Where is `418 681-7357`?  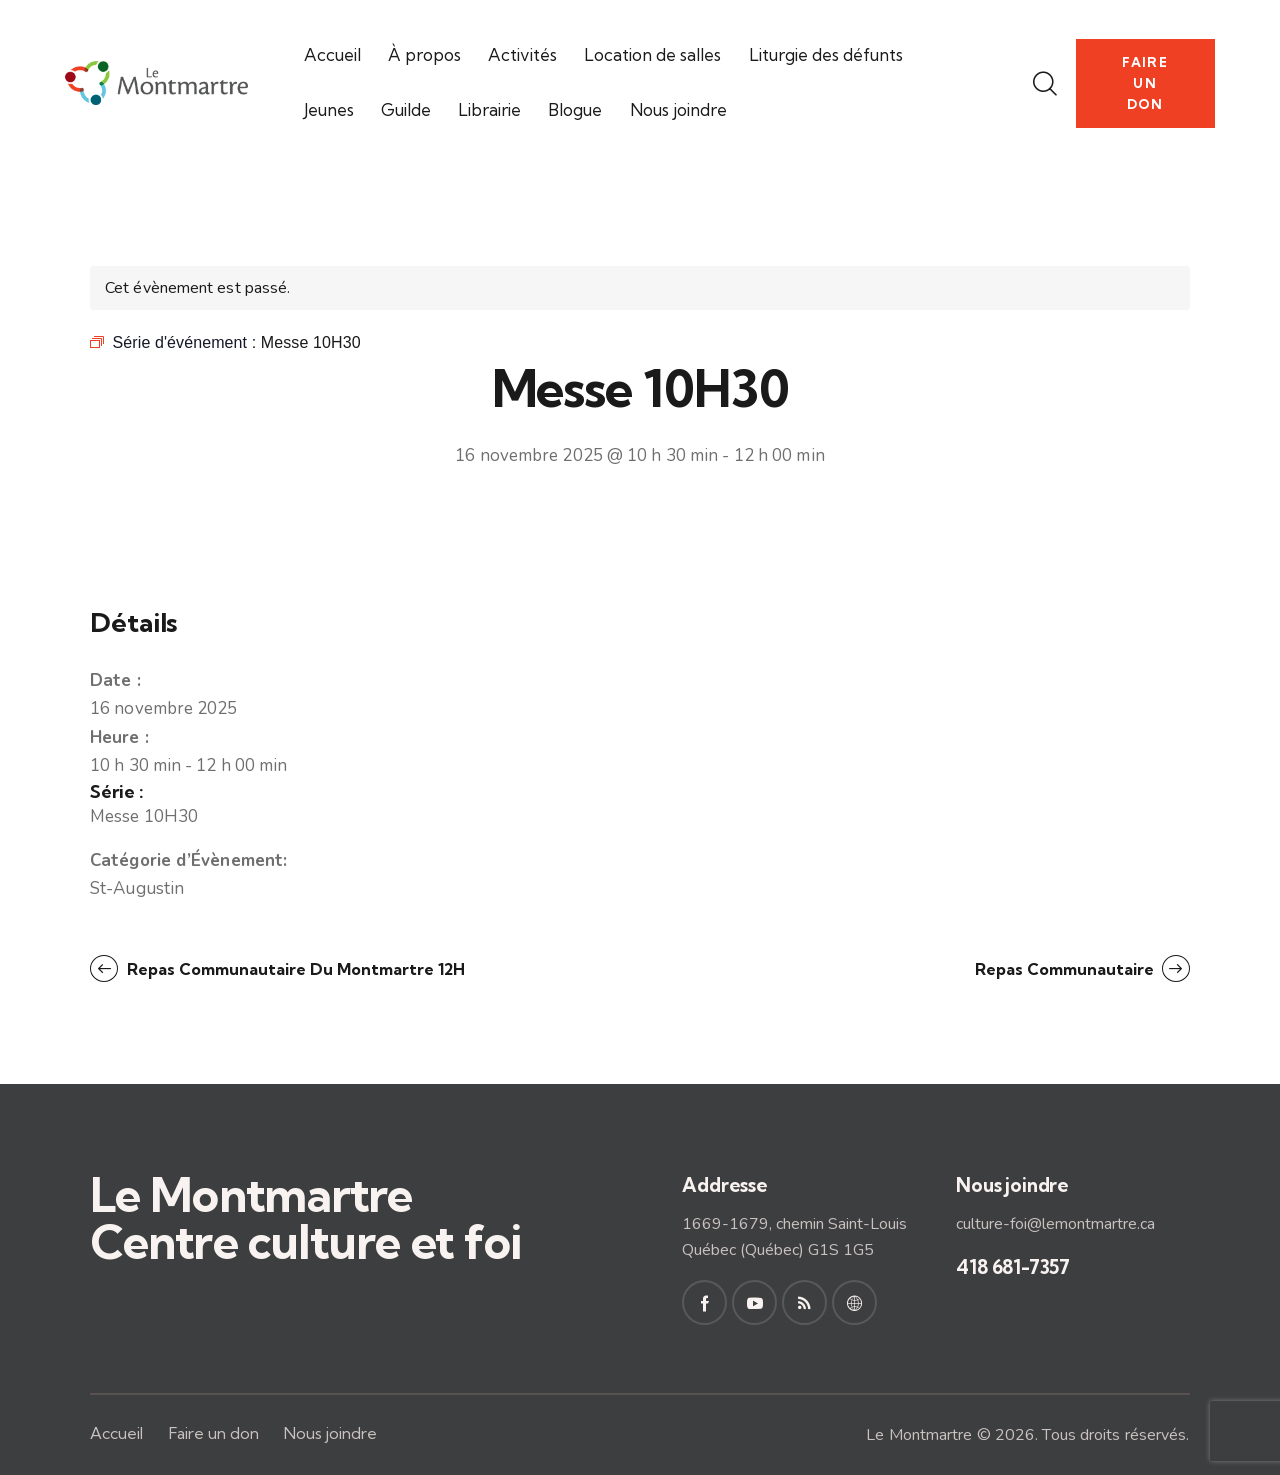
418 681-7357 is located at coordinates (1013, 1267).